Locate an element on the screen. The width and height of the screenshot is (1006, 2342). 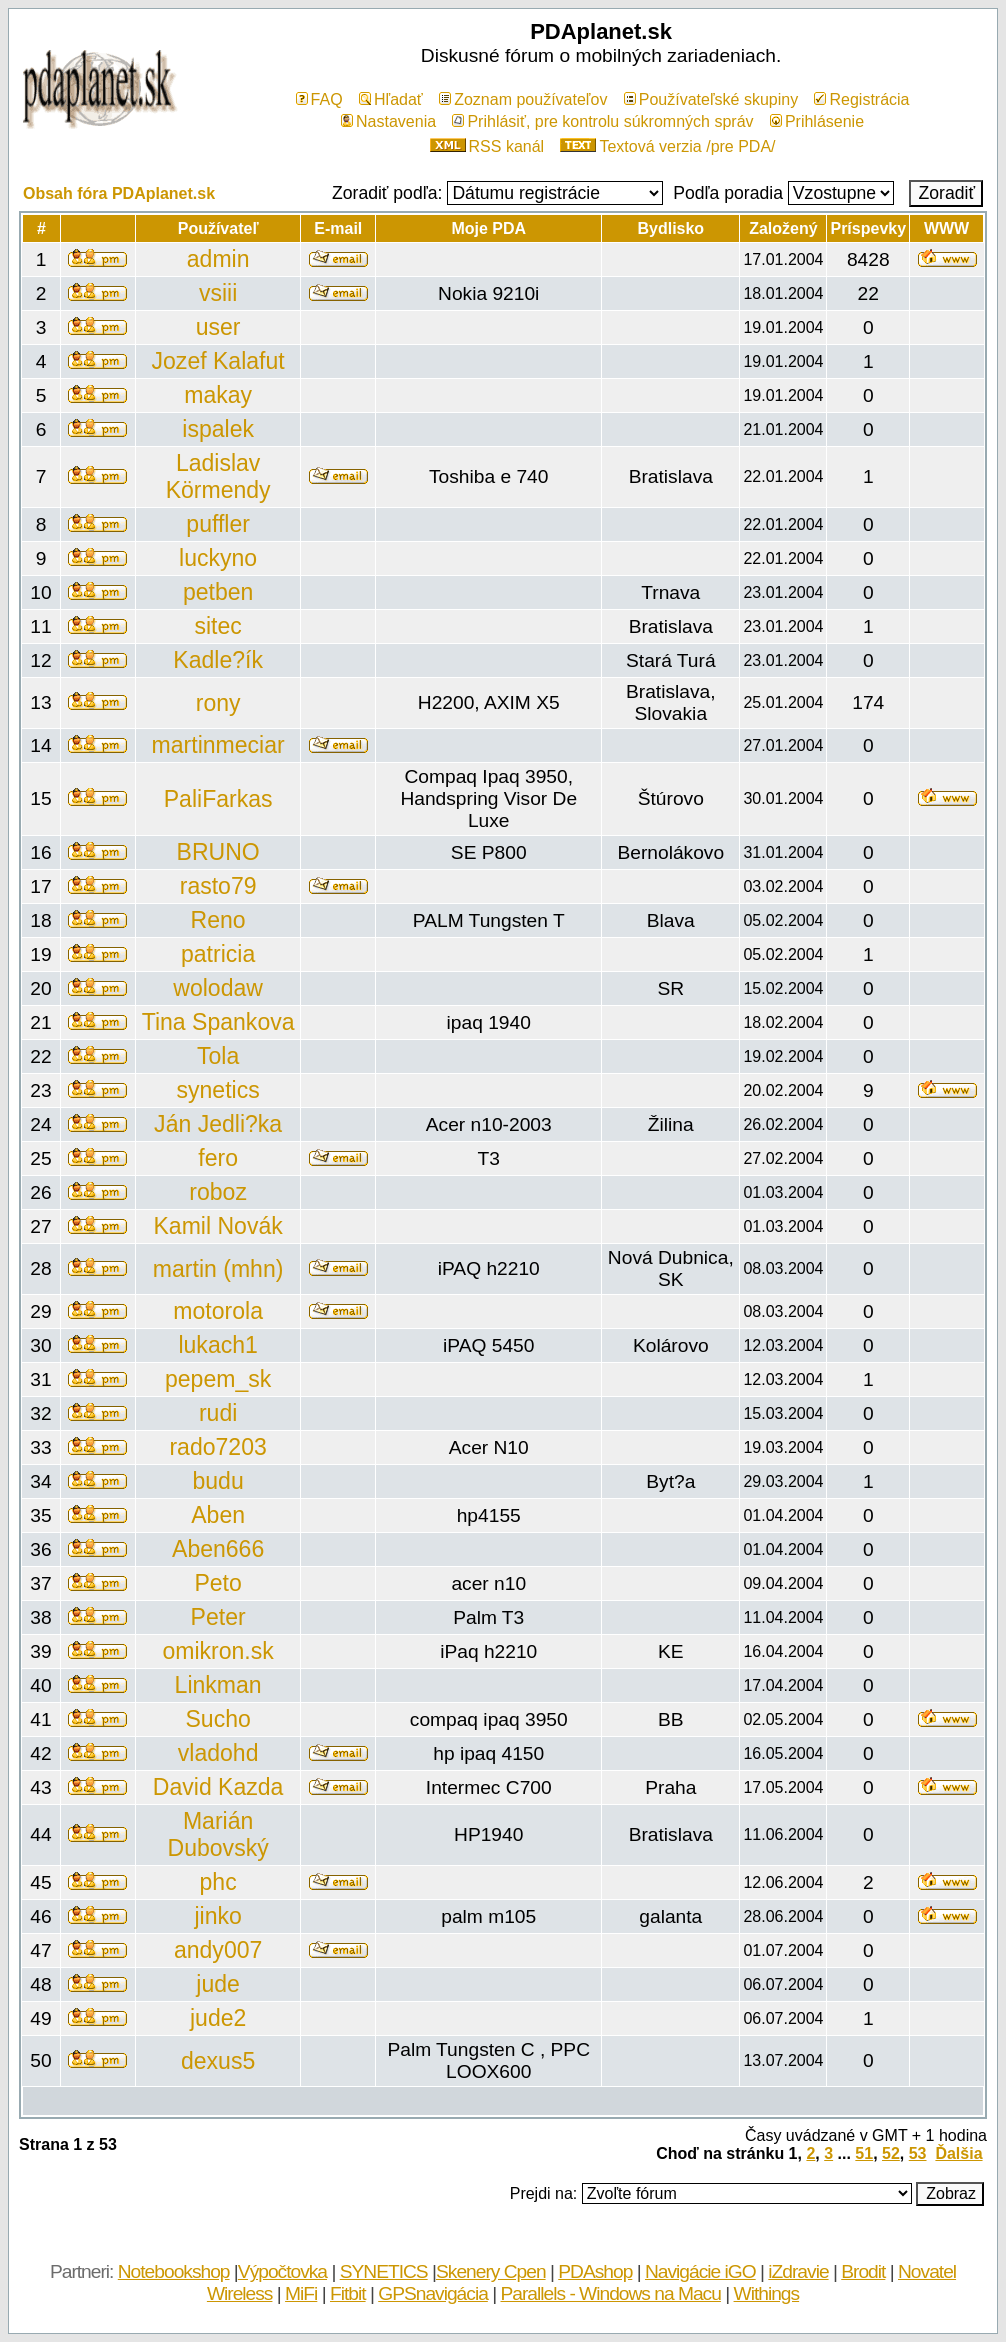
omikron.sk is located at coordinates (217, 1651).